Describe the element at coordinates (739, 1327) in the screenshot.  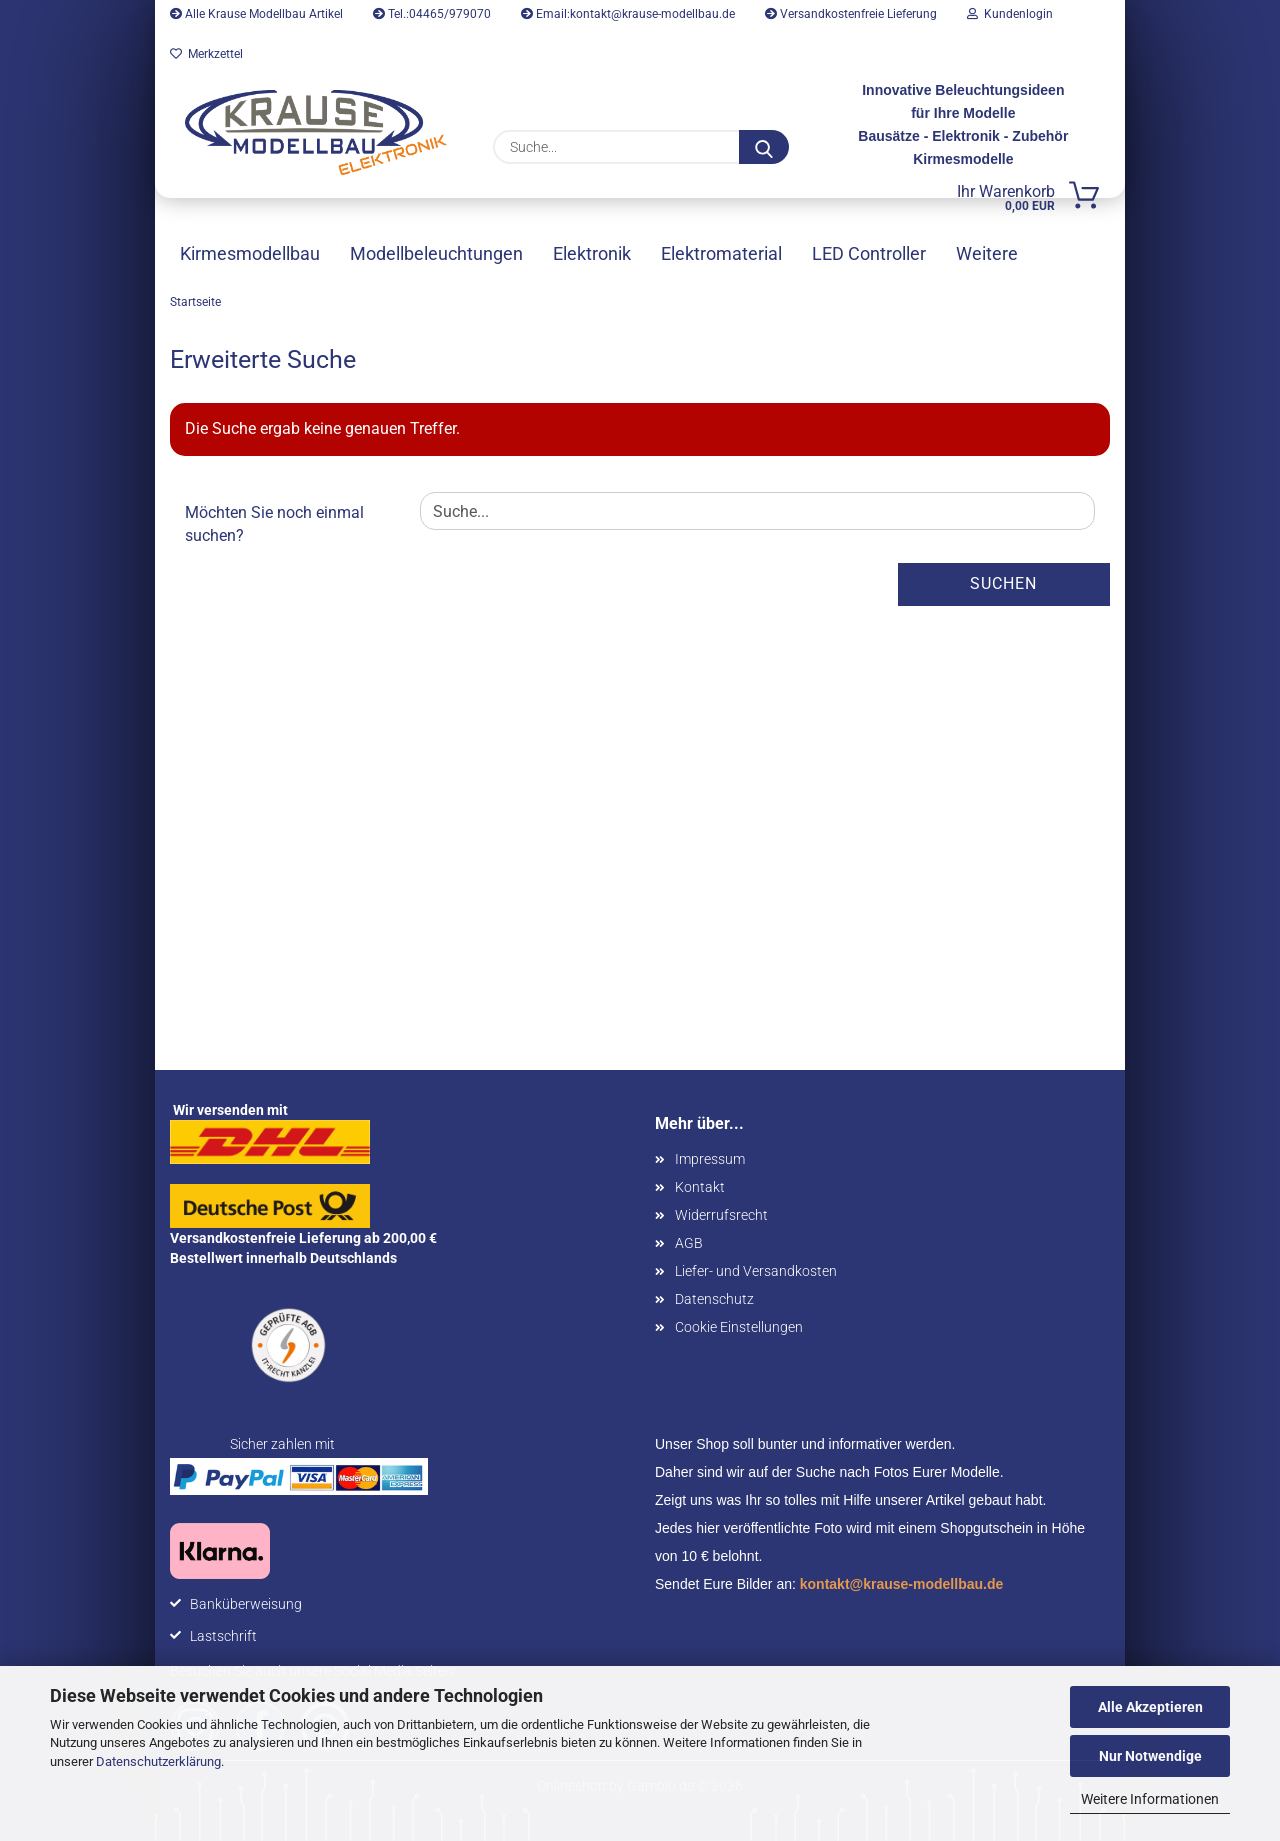
I see `Cookie Einstellungen` at that location.